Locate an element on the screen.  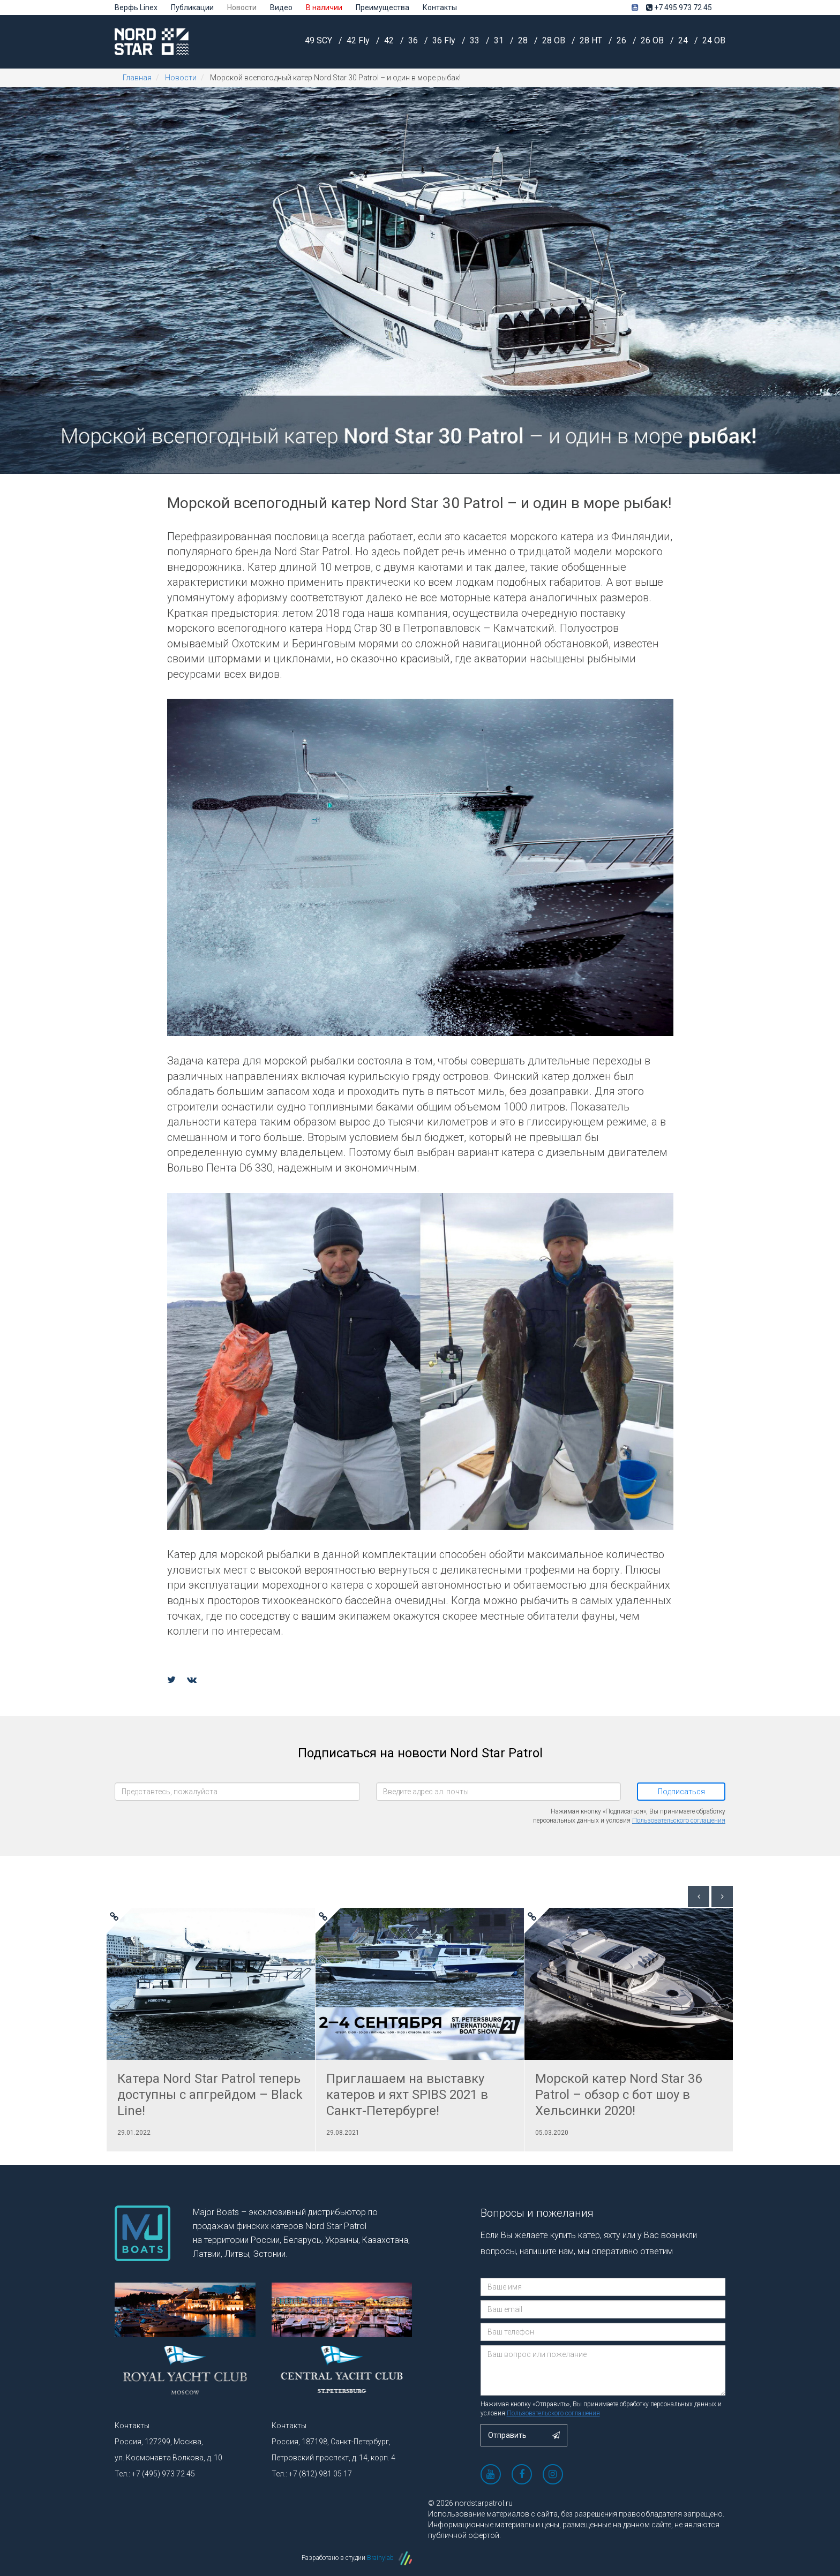
42 Fly is located at coordinates (359, 40).